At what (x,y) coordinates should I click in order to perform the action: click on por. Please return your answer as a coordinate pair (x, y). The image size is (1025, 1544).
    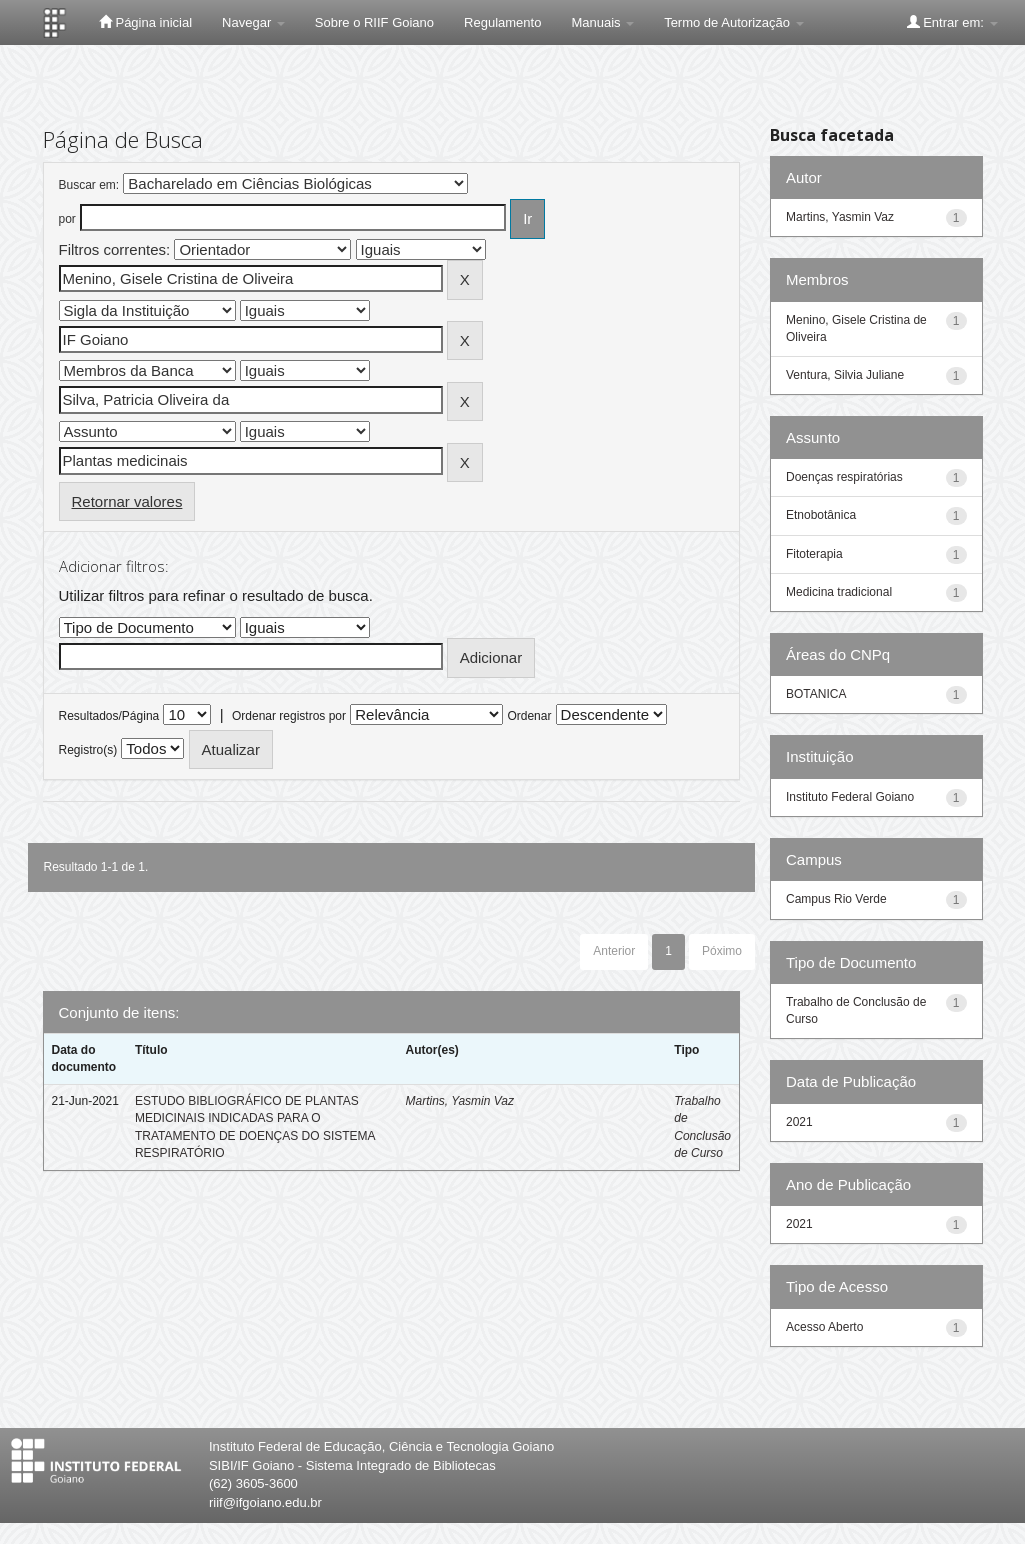
    Looking at the image, I should click on (67, 219).